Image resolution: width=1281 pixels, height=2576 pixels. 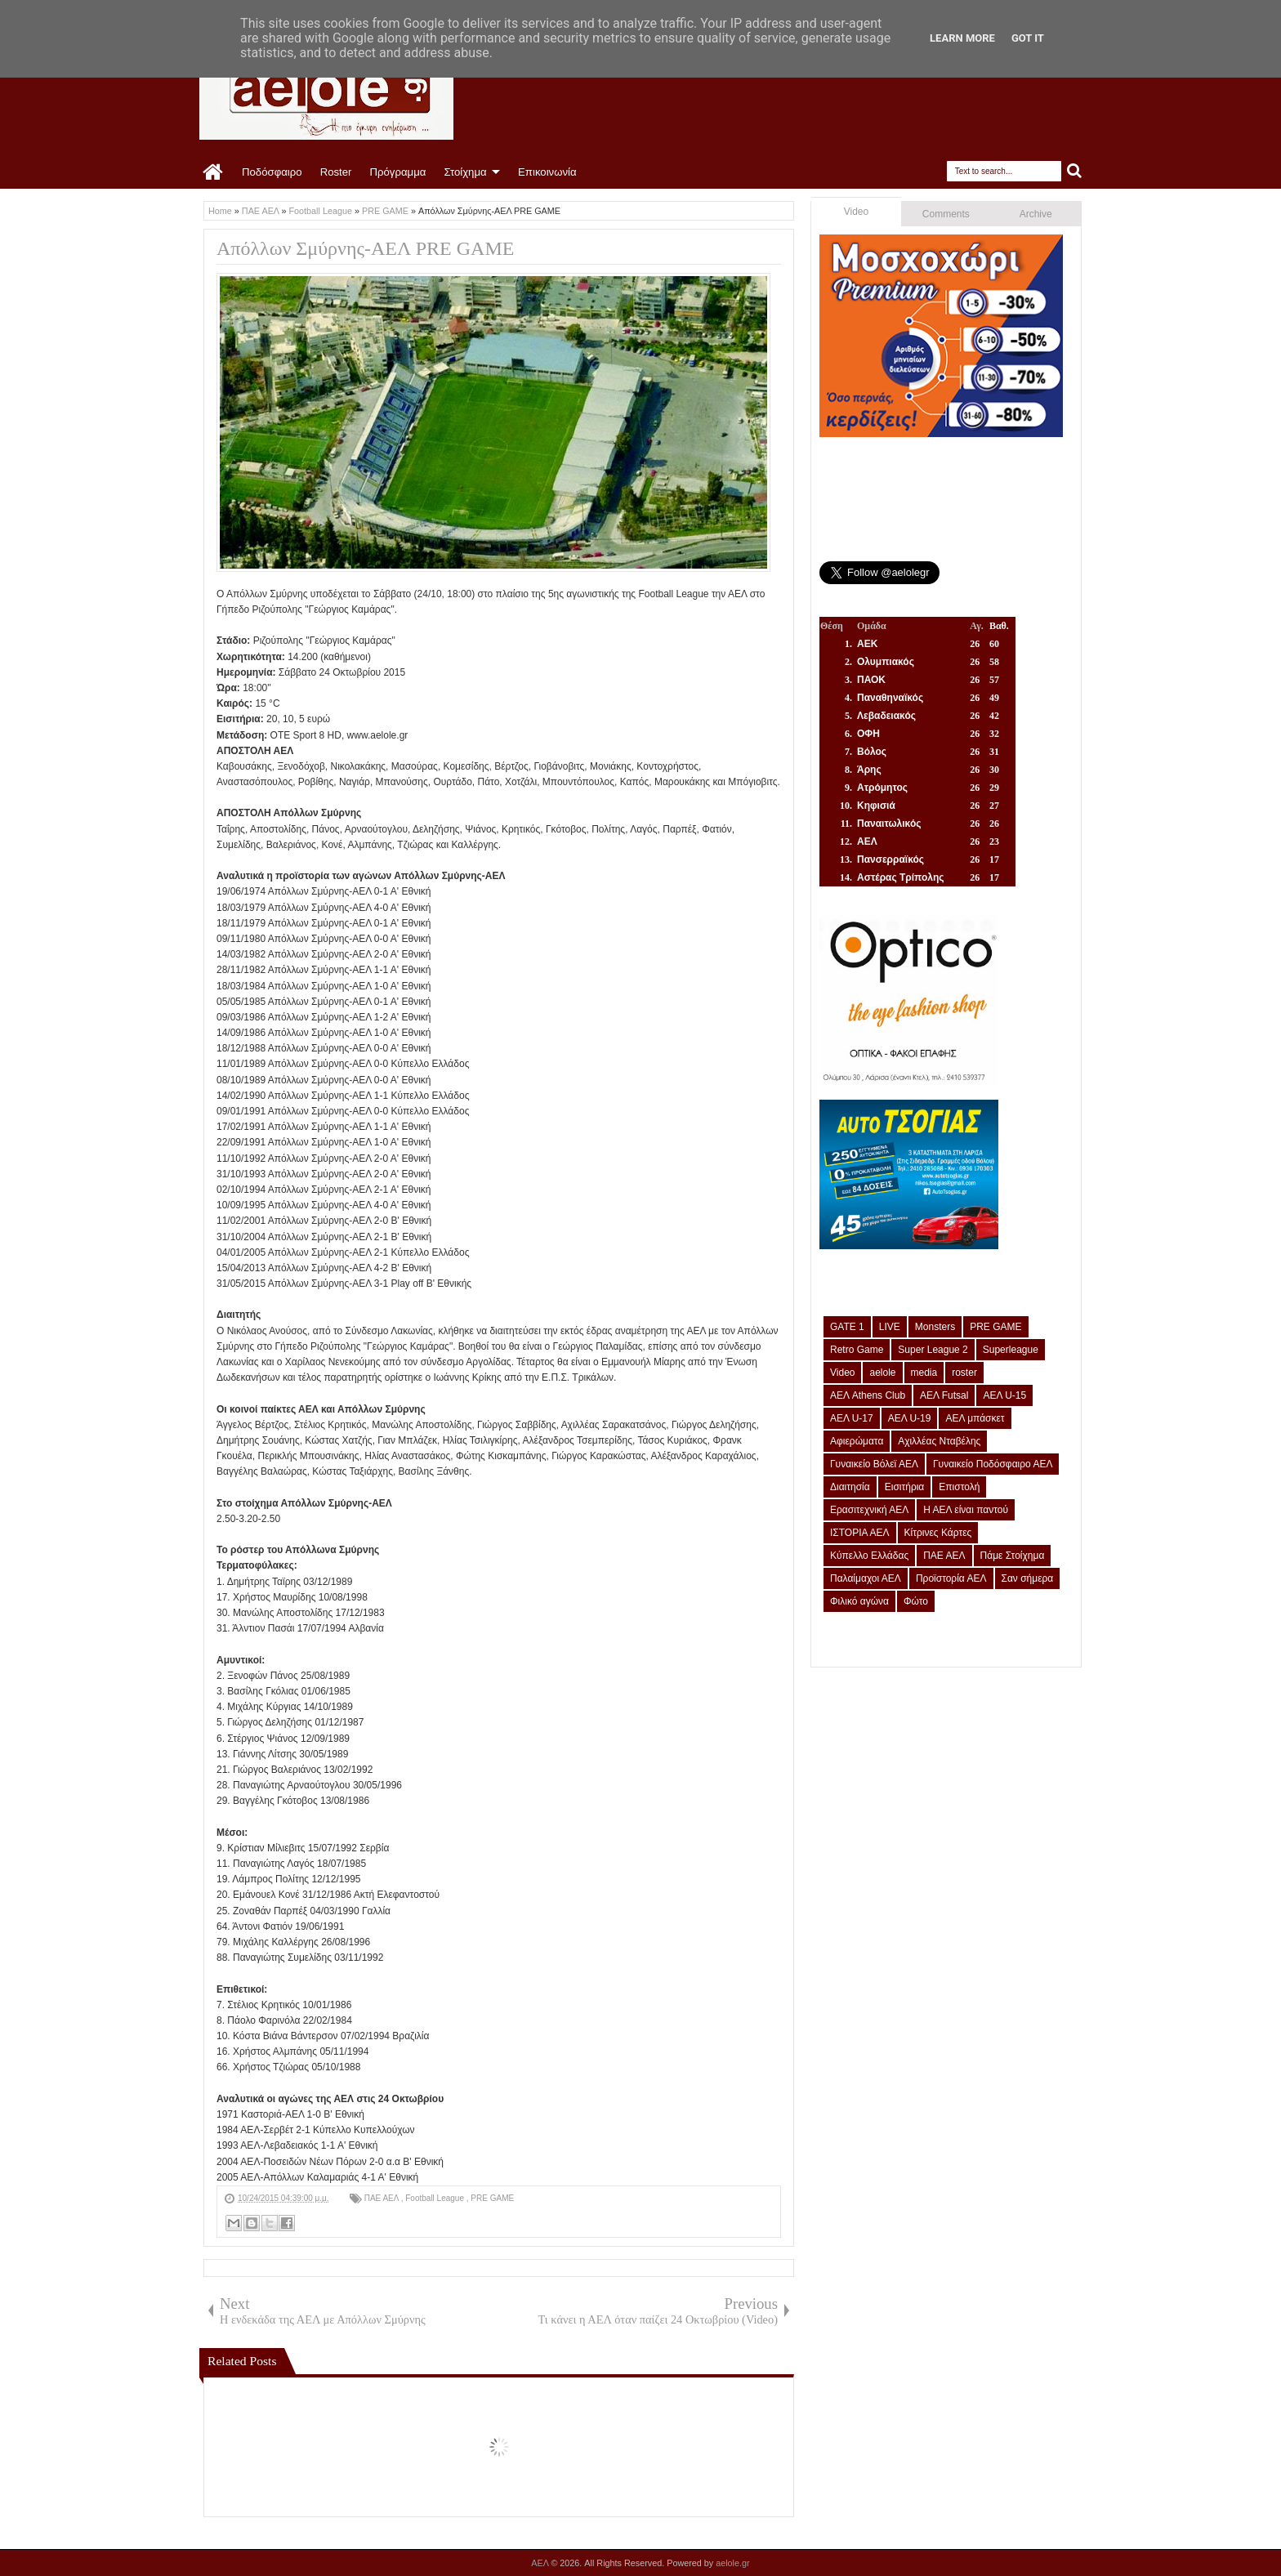 I want to click on media, so click(x=924, y=1372).